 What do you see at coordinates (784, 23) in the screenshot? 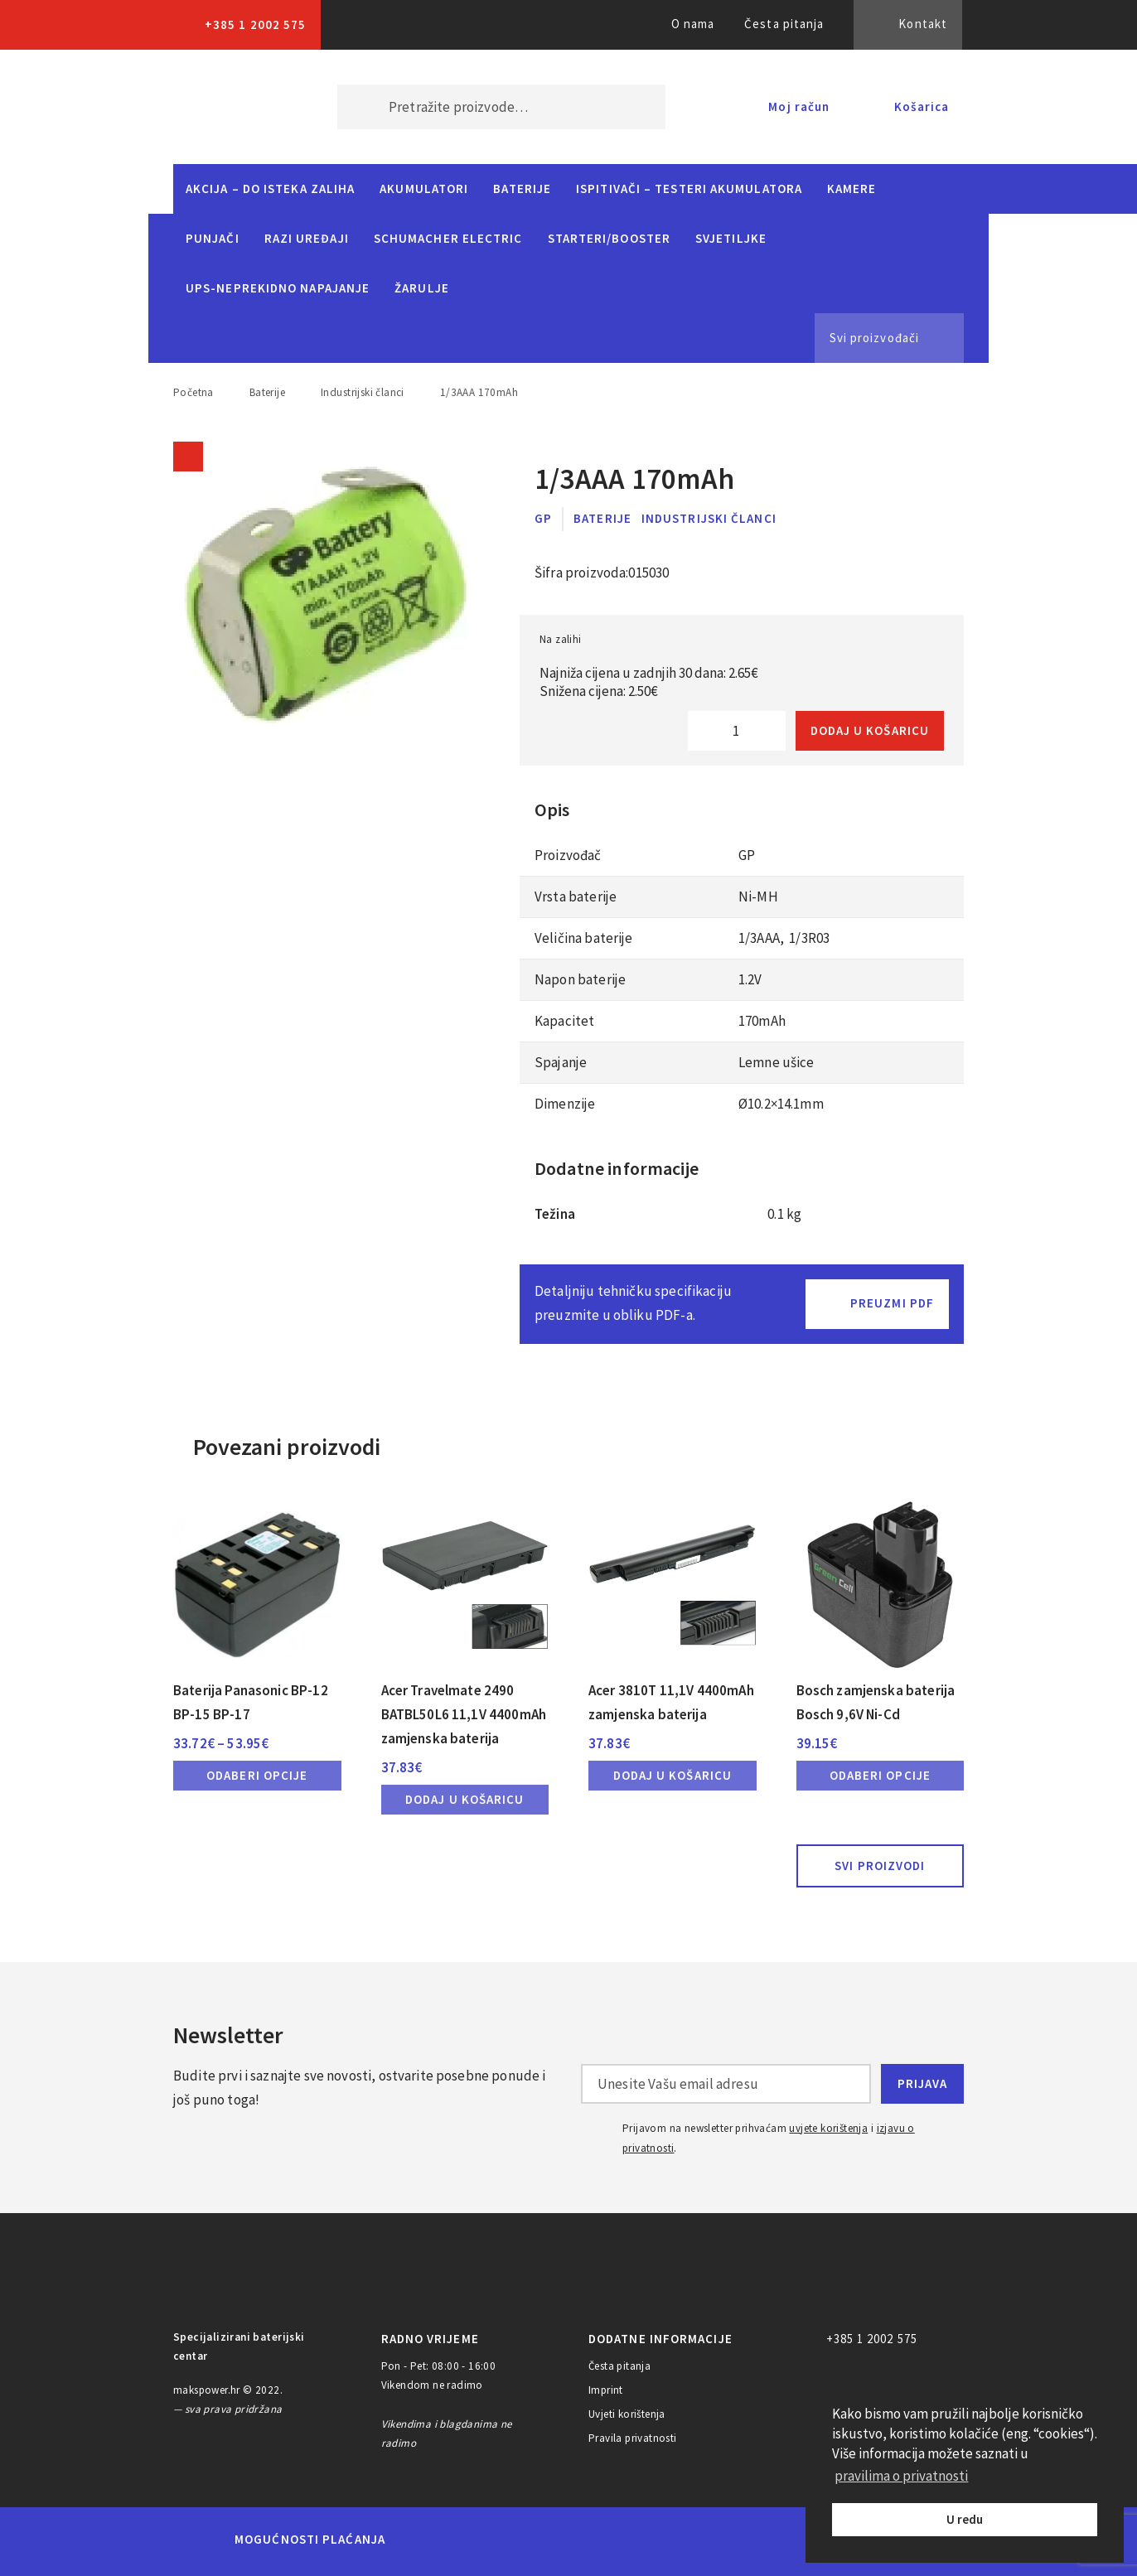
I see `Česta pitanja` at bounding box center [784, 23].